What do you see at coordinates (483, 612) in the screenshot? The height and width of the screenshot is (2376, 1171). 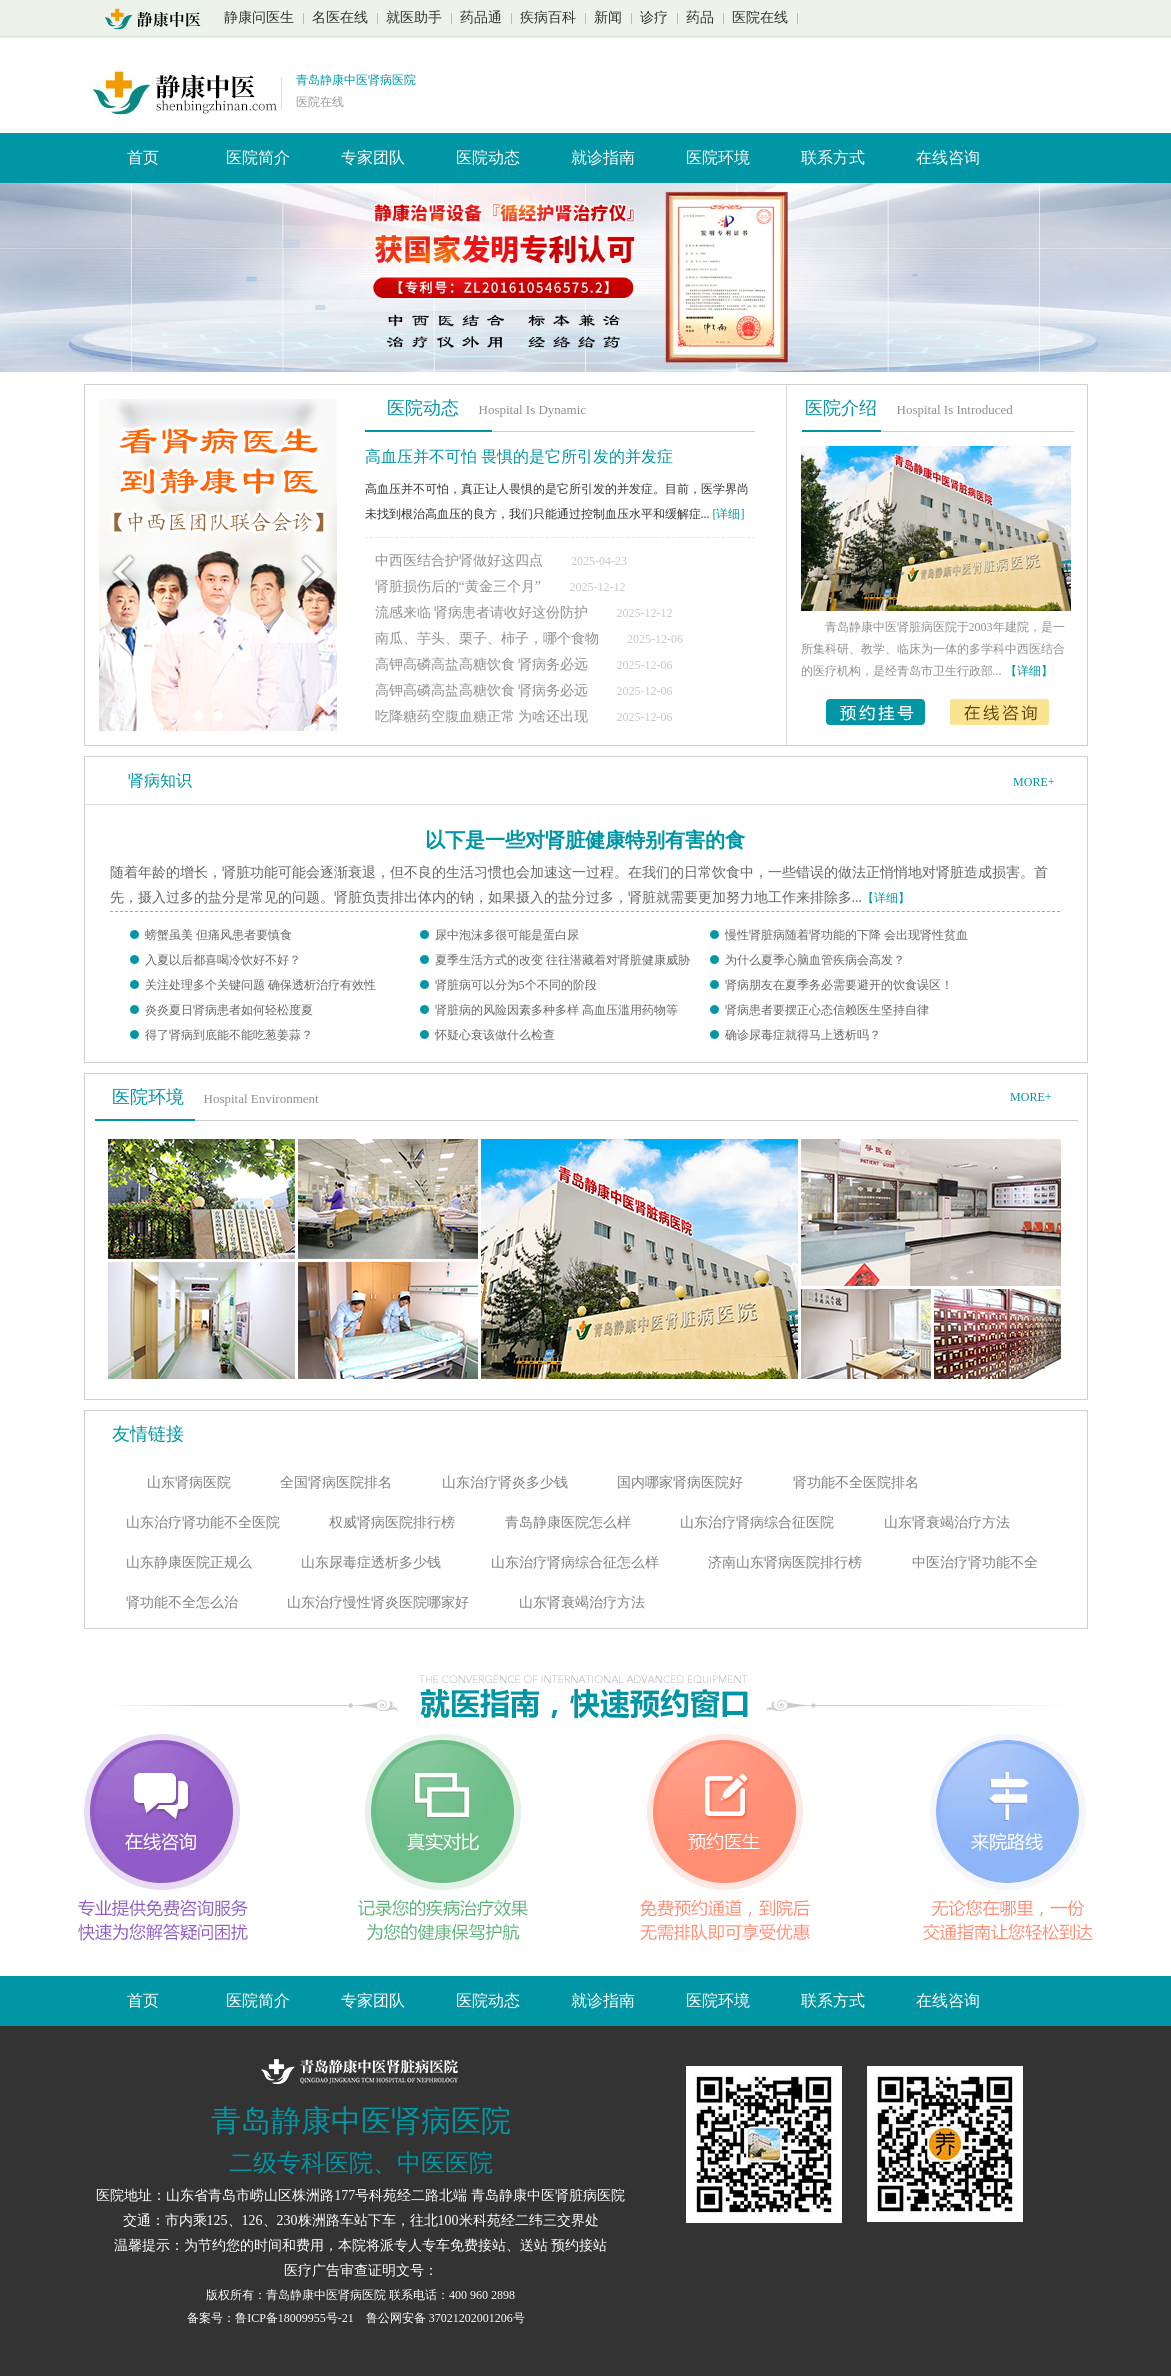 I see `流感来临 肾病患者请收好这份防护` at bounding box center [483, 612].